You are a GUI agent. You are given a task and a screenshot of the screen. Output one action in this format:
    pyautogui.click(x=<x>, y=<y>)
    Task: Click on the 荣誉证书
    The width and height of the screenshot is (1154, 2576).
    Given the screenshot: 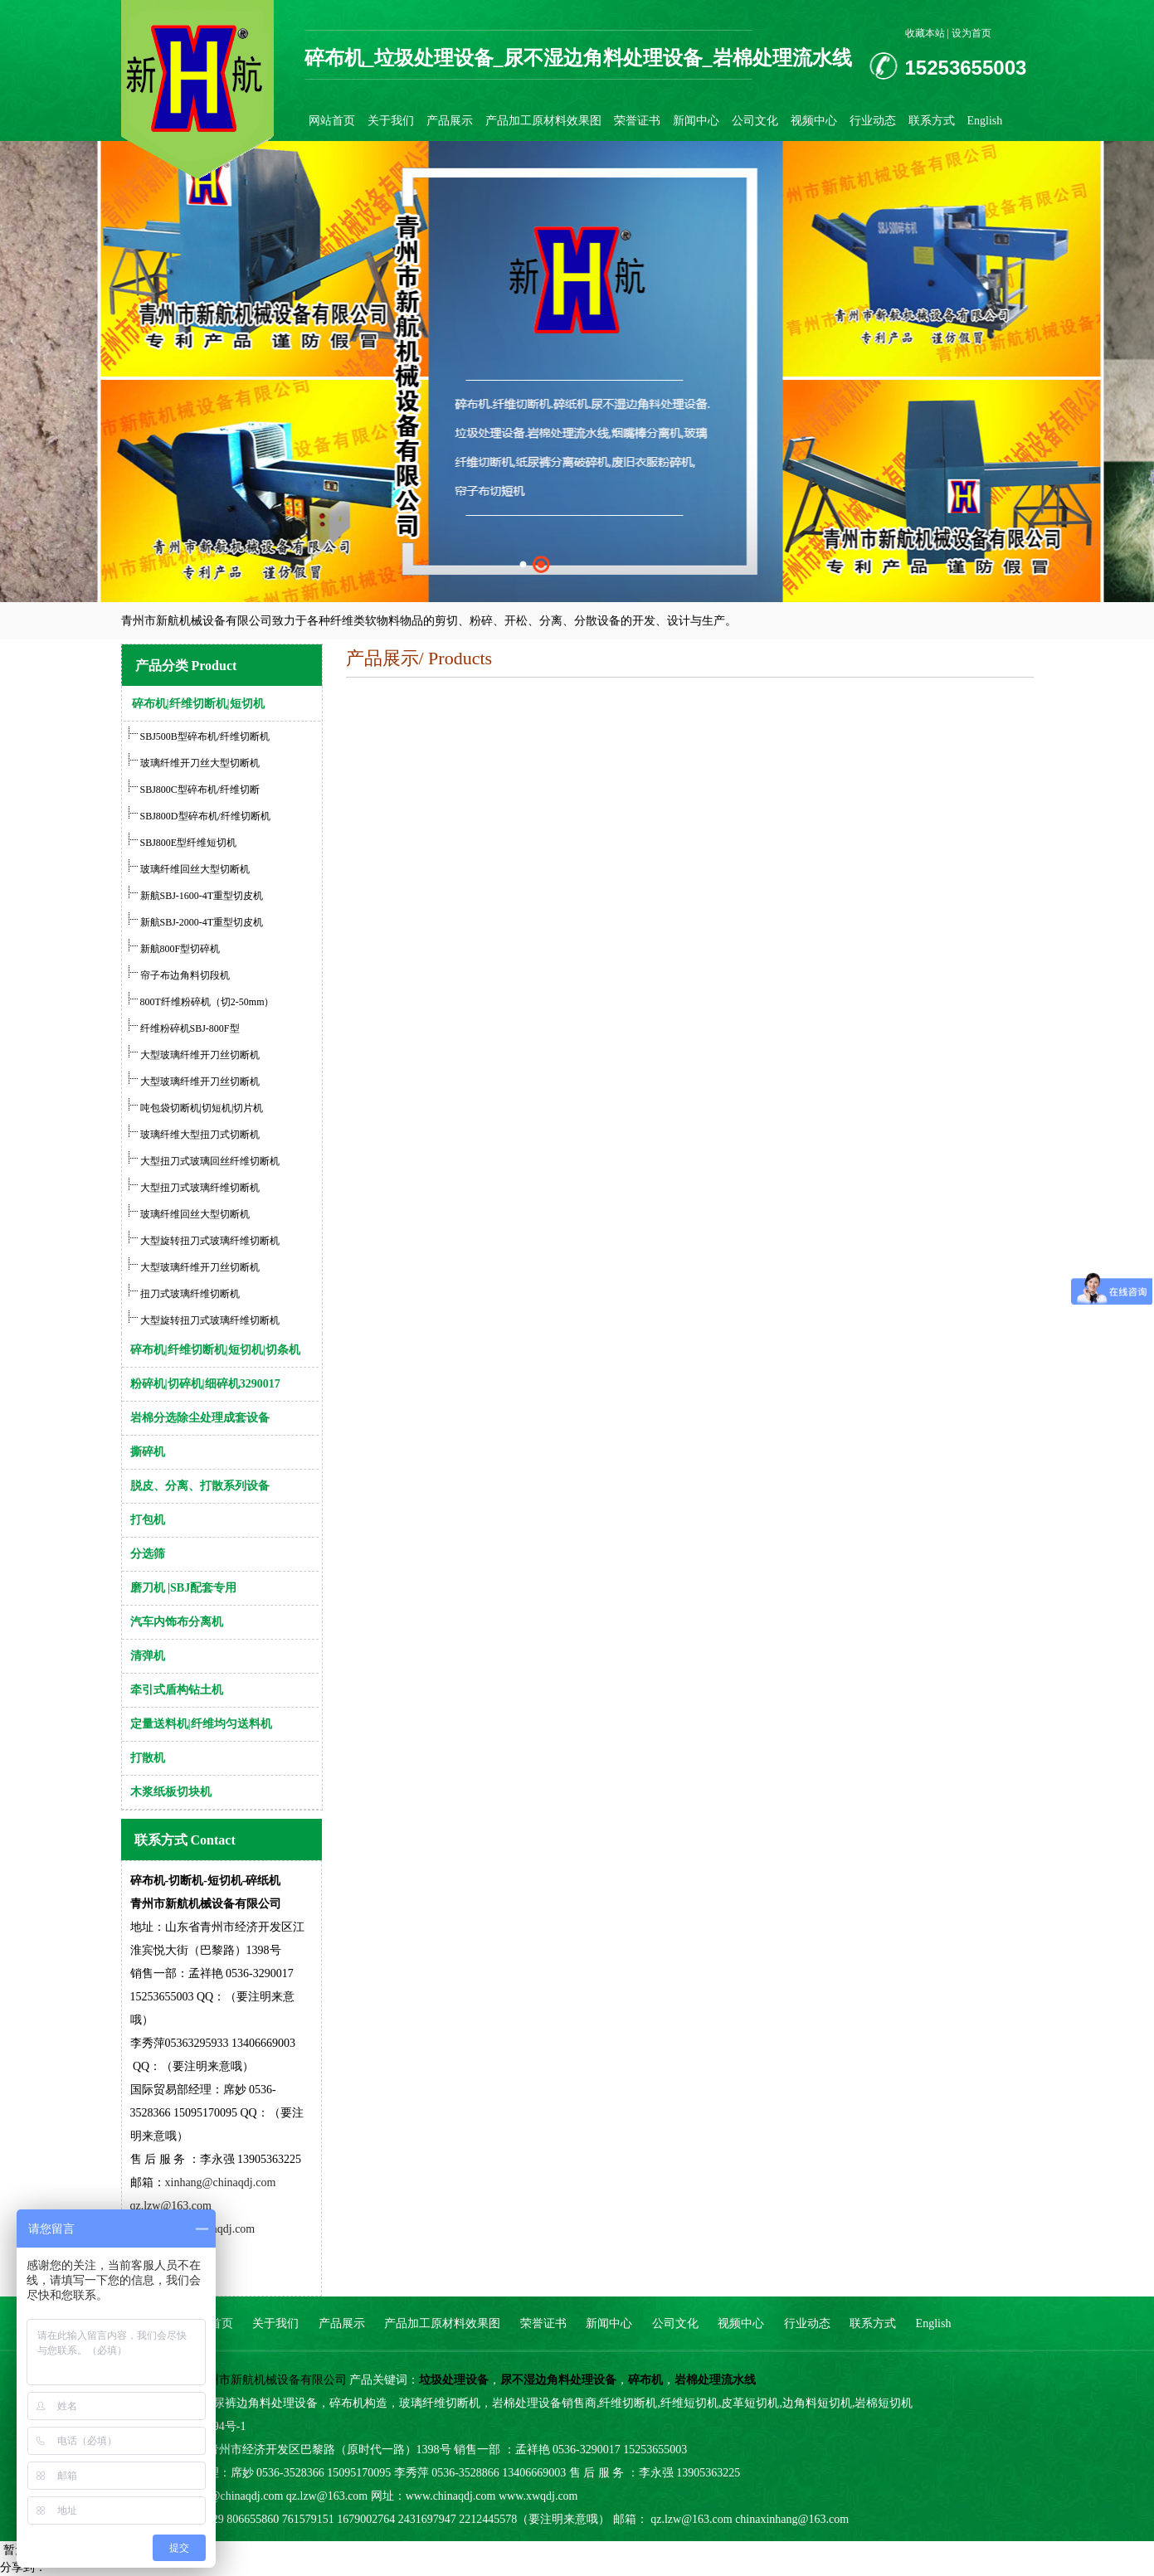 What is the action you would take?
    pyautogui.click(x=637, y=120)
    